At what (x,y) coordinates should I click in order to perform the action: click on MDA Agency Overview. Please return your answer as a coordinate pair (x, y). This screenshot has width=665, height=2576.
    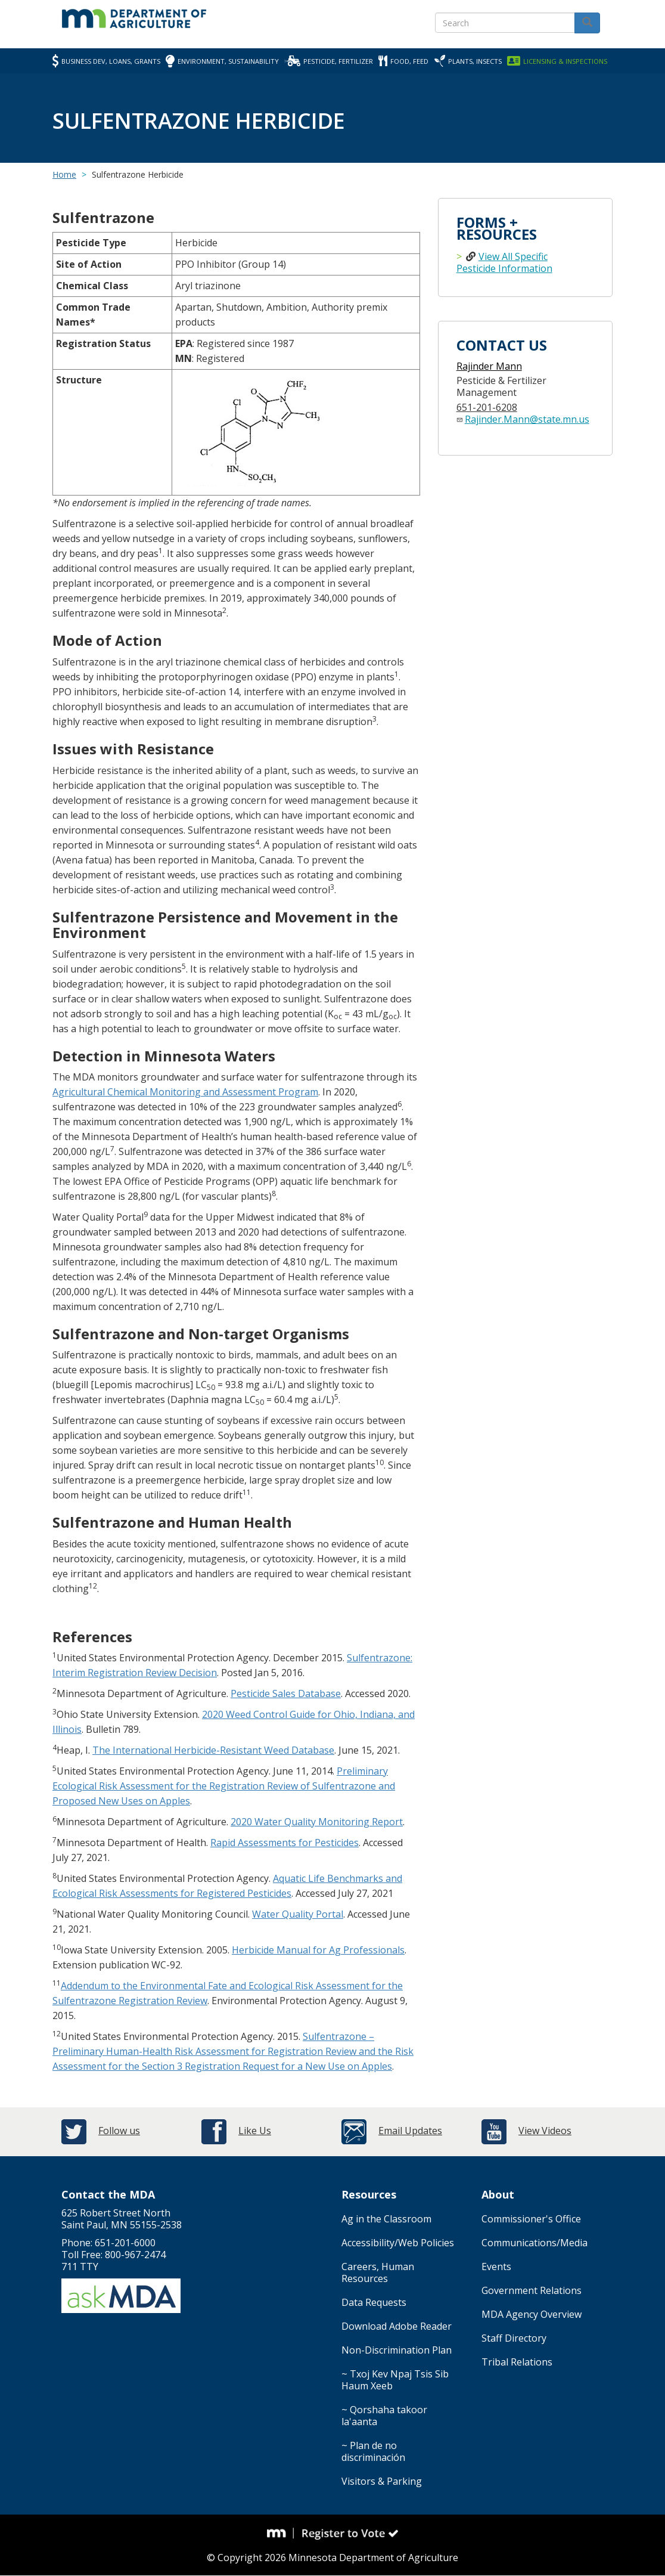
    Looking at the image, I should click on (531, 2314).